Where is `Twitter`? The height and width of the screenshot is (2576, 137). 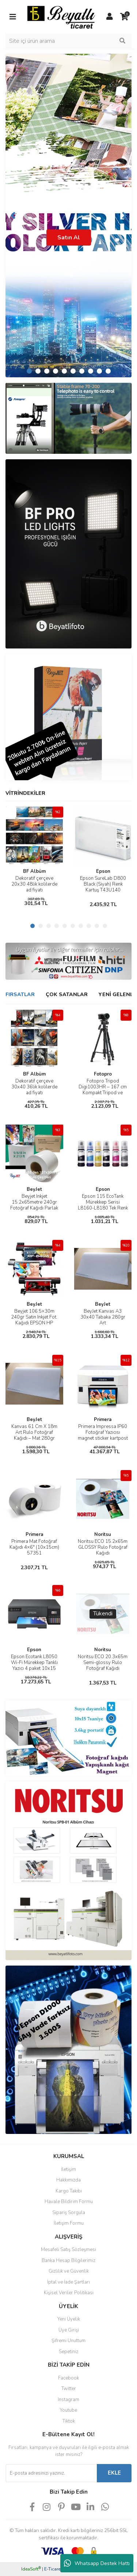
Twitter is located at coordinates (68, 2388).